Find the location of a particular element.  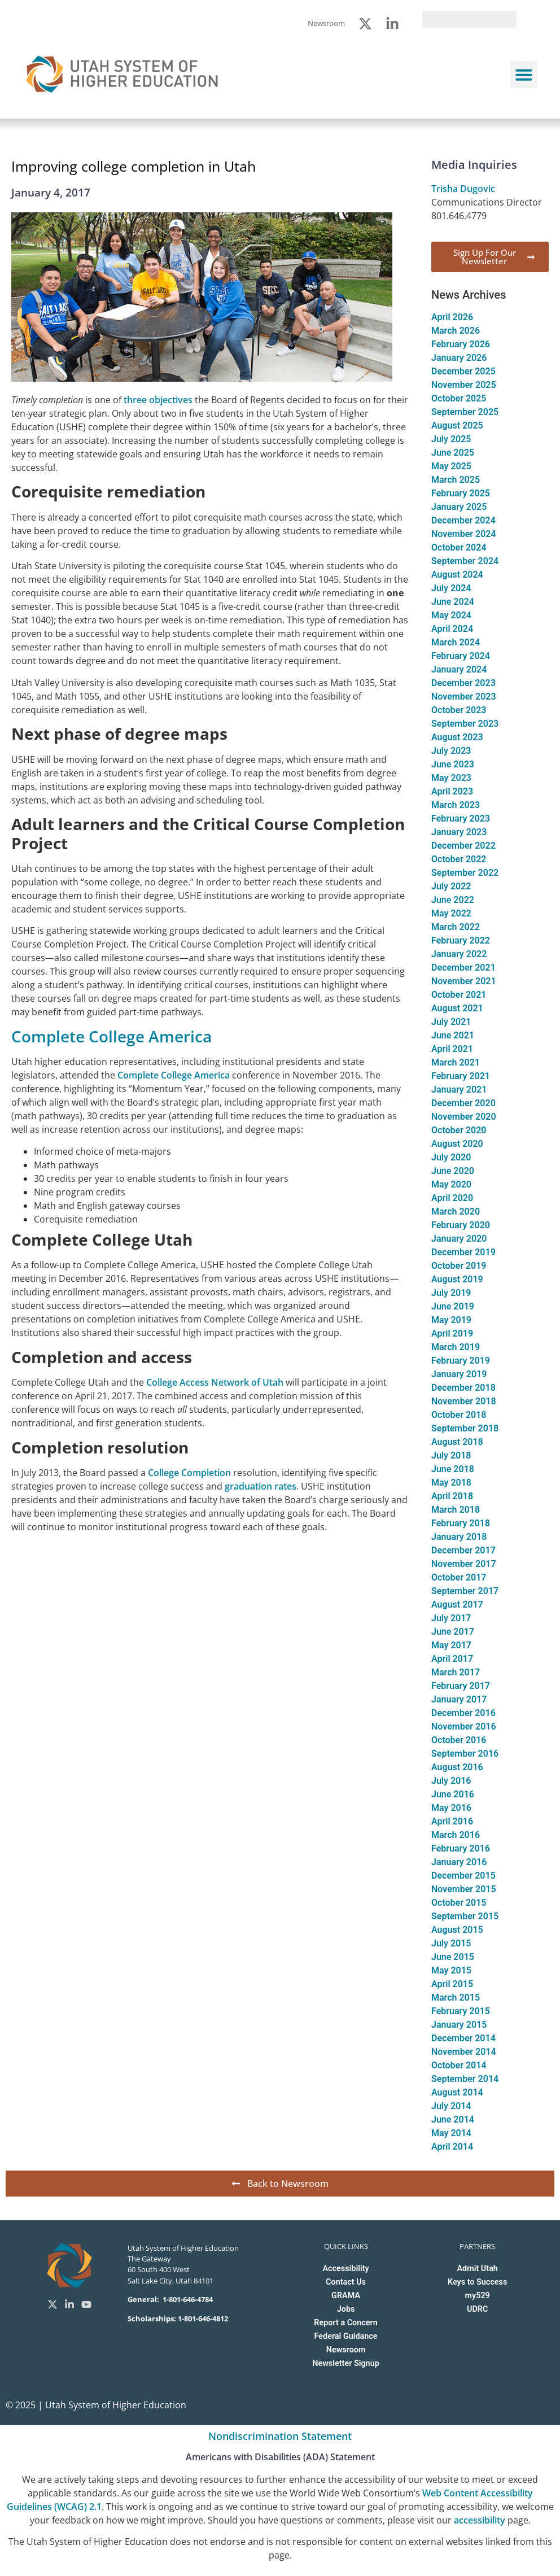

January 2025 is located at coordinates (459, 506).